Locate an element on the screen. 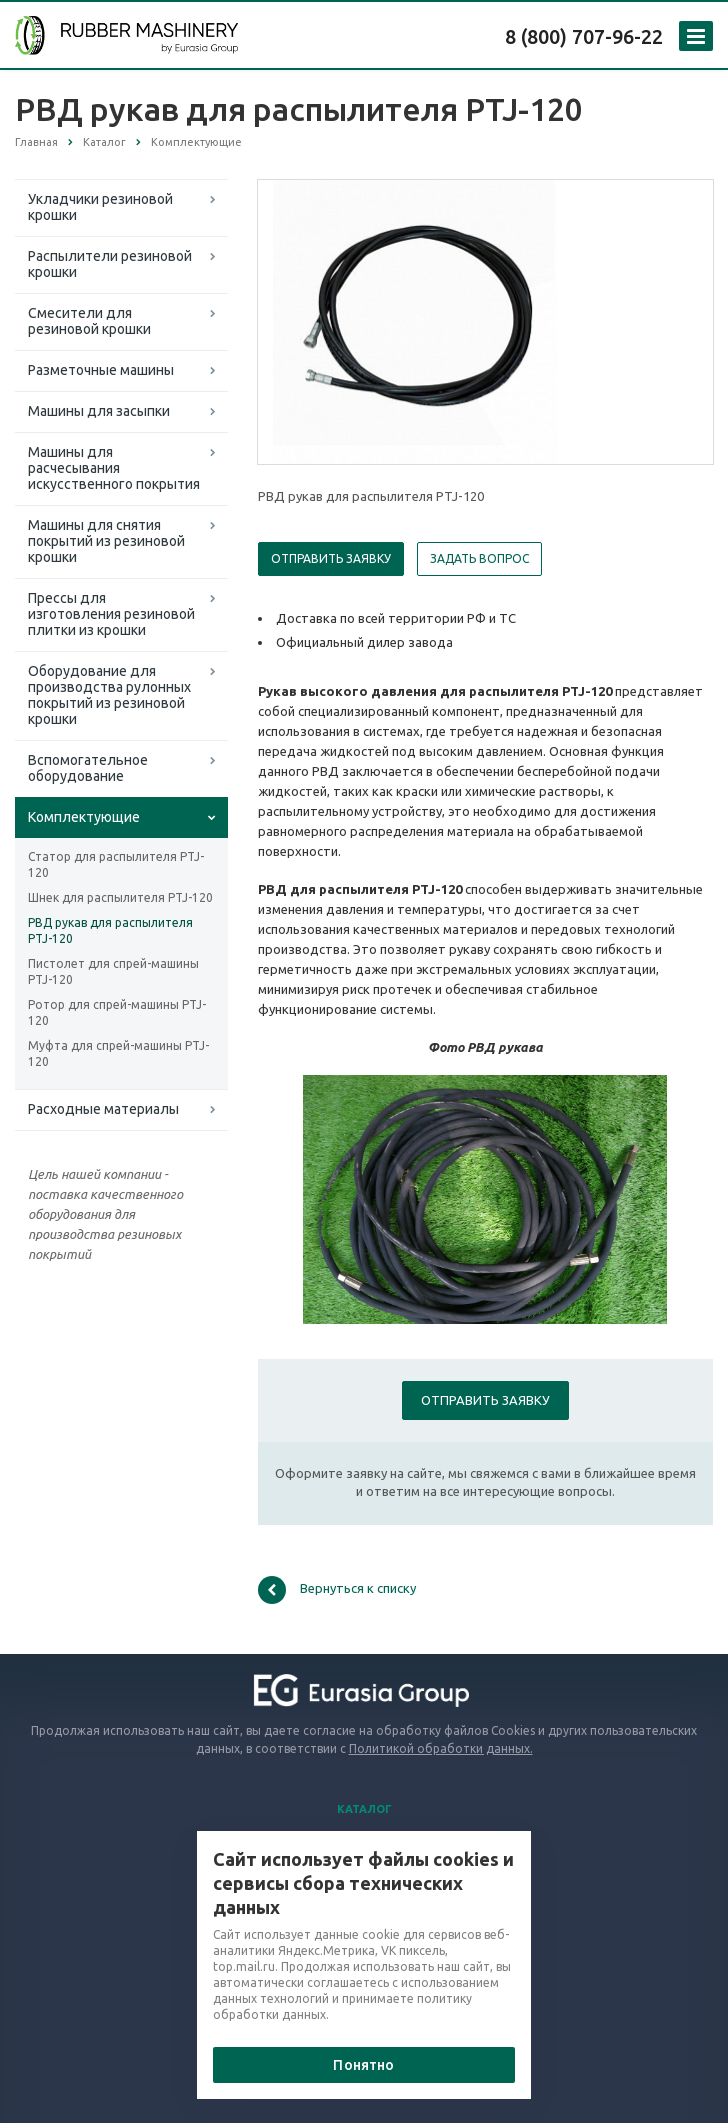 The image size is (728, 2123). Распылители резиновой крошки is located at coordinates (110, 264).